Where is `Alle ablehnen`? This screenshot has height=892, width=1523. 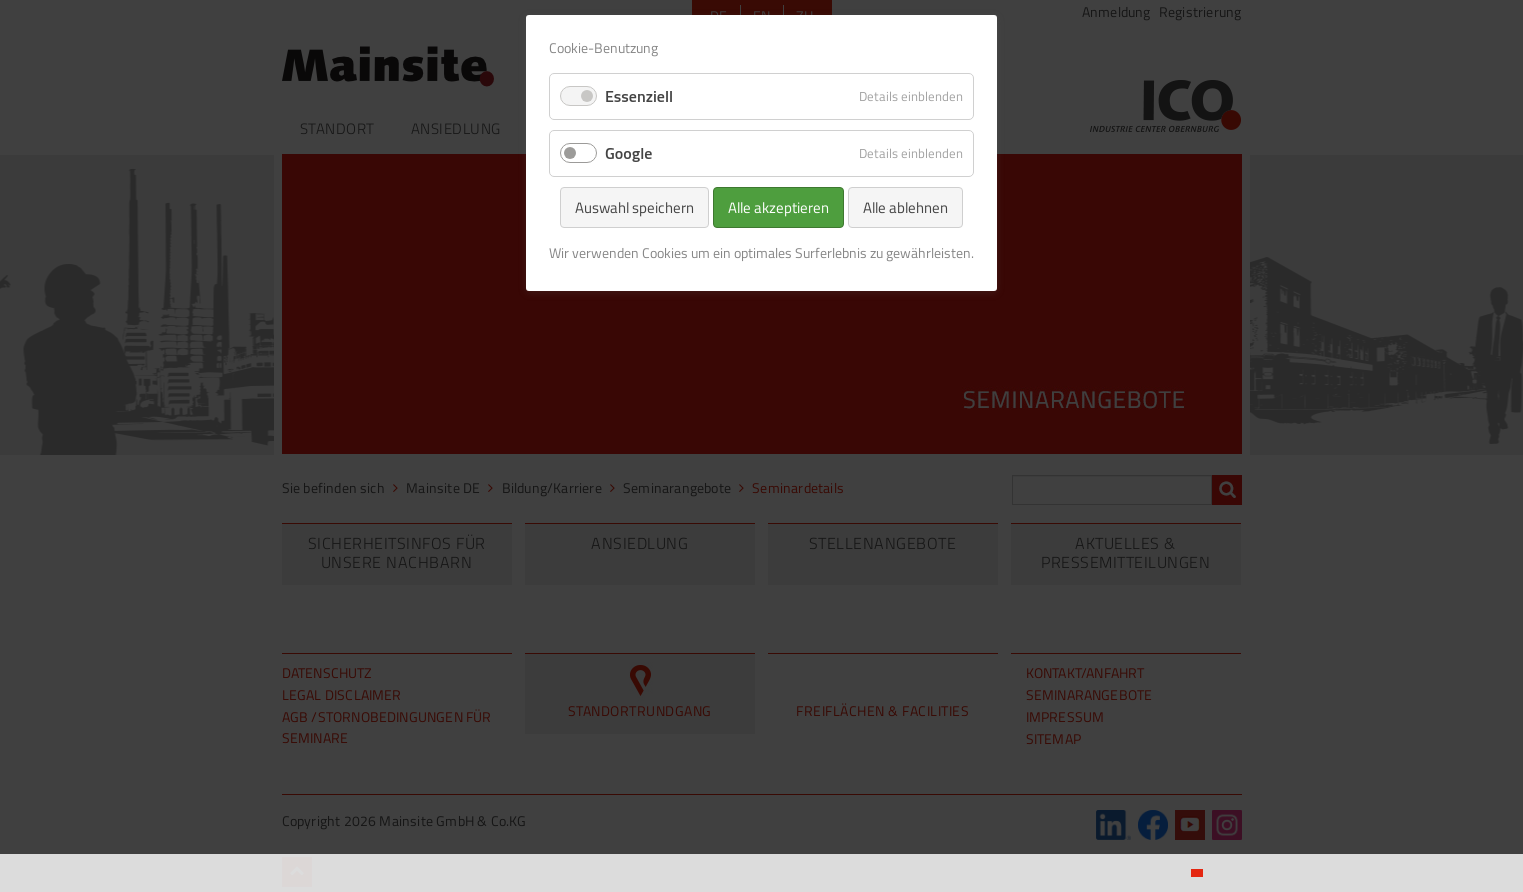
Alle ablehnen is located at coordinates (905, 207).